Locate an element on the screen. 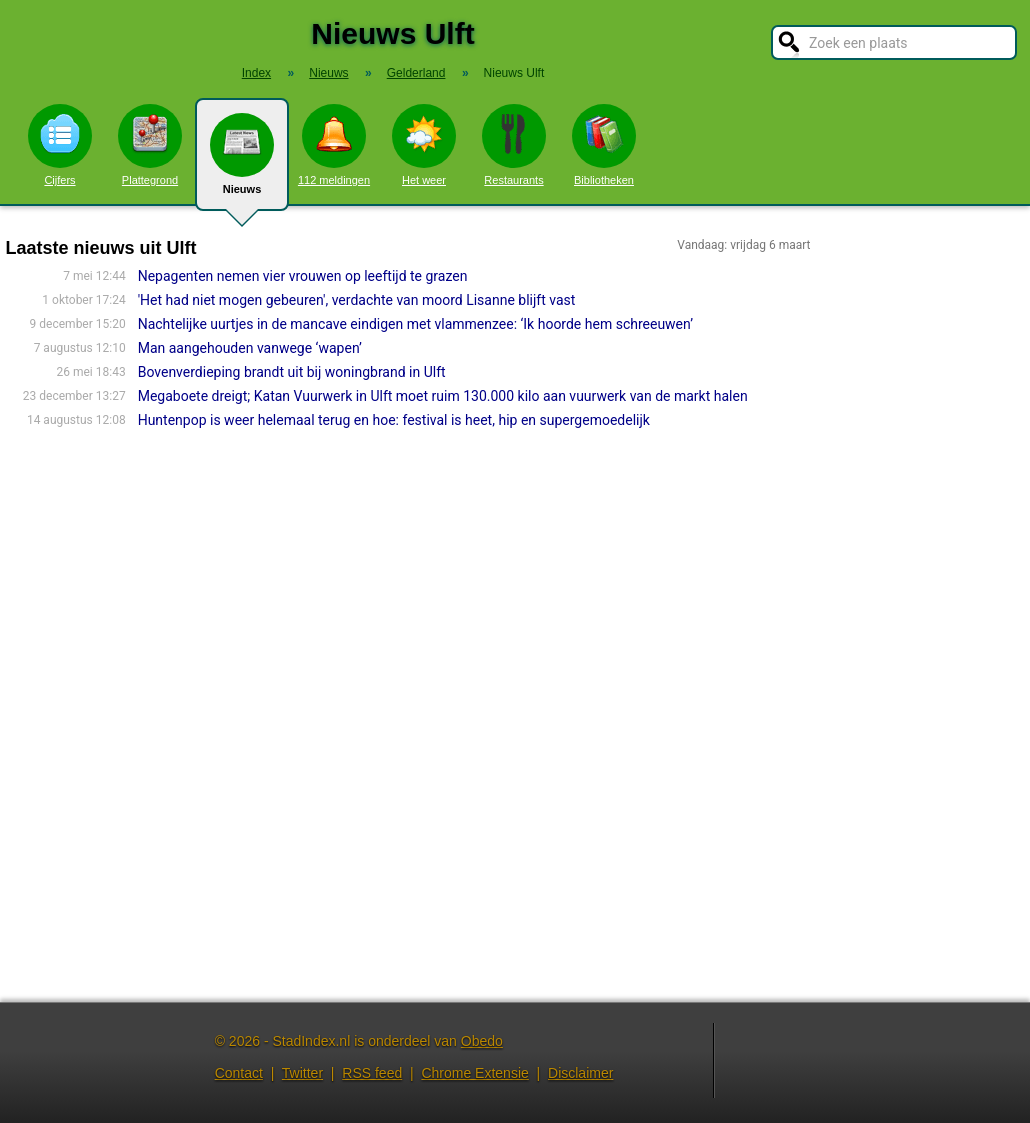 This screenshot has height=1123, width=1030. Huntenpop is weer helemaal terug en hoe: festival is heet, hip en supergemoedelijk is located at coordinates (394, 420).